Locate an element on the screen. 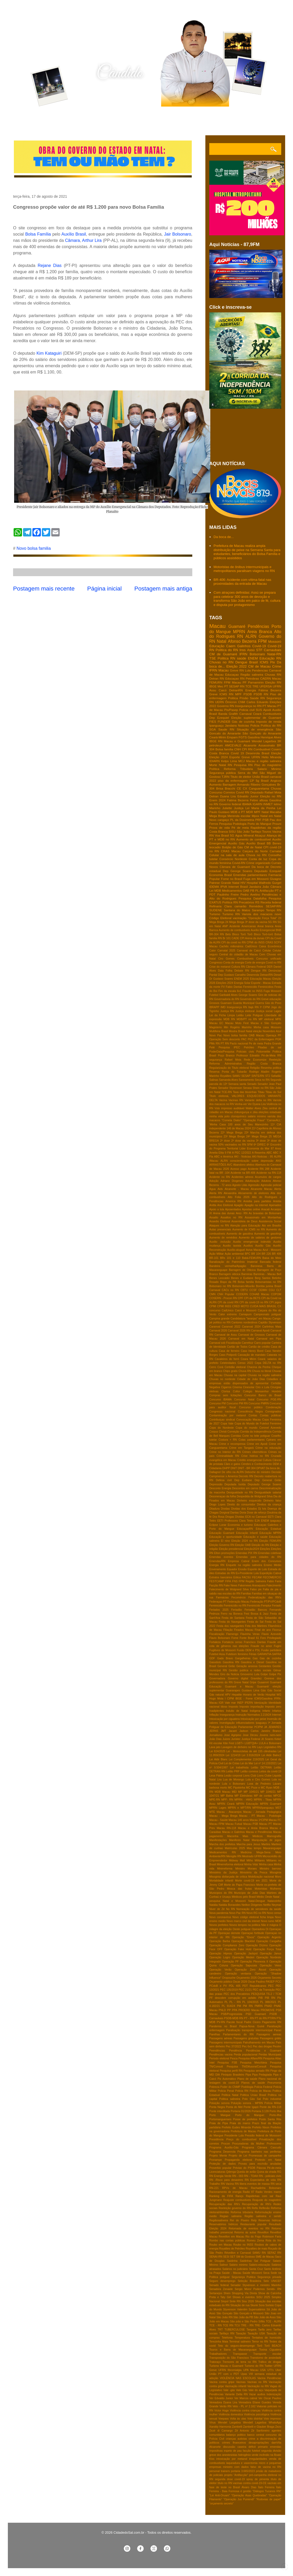  Federação PT/PV/PCdoB is located at coordinates (265, 1601).